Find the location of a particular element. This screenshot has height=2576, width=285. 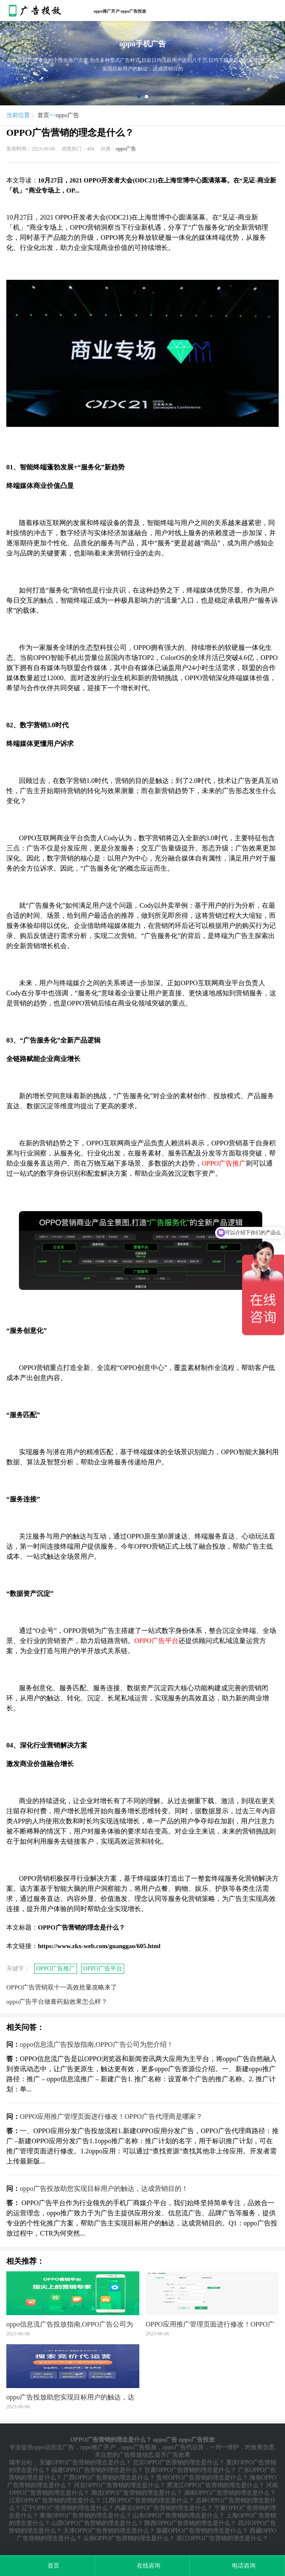

江西OPPO广告营销的理念是什么？ is located at coordinates (148, 2500).